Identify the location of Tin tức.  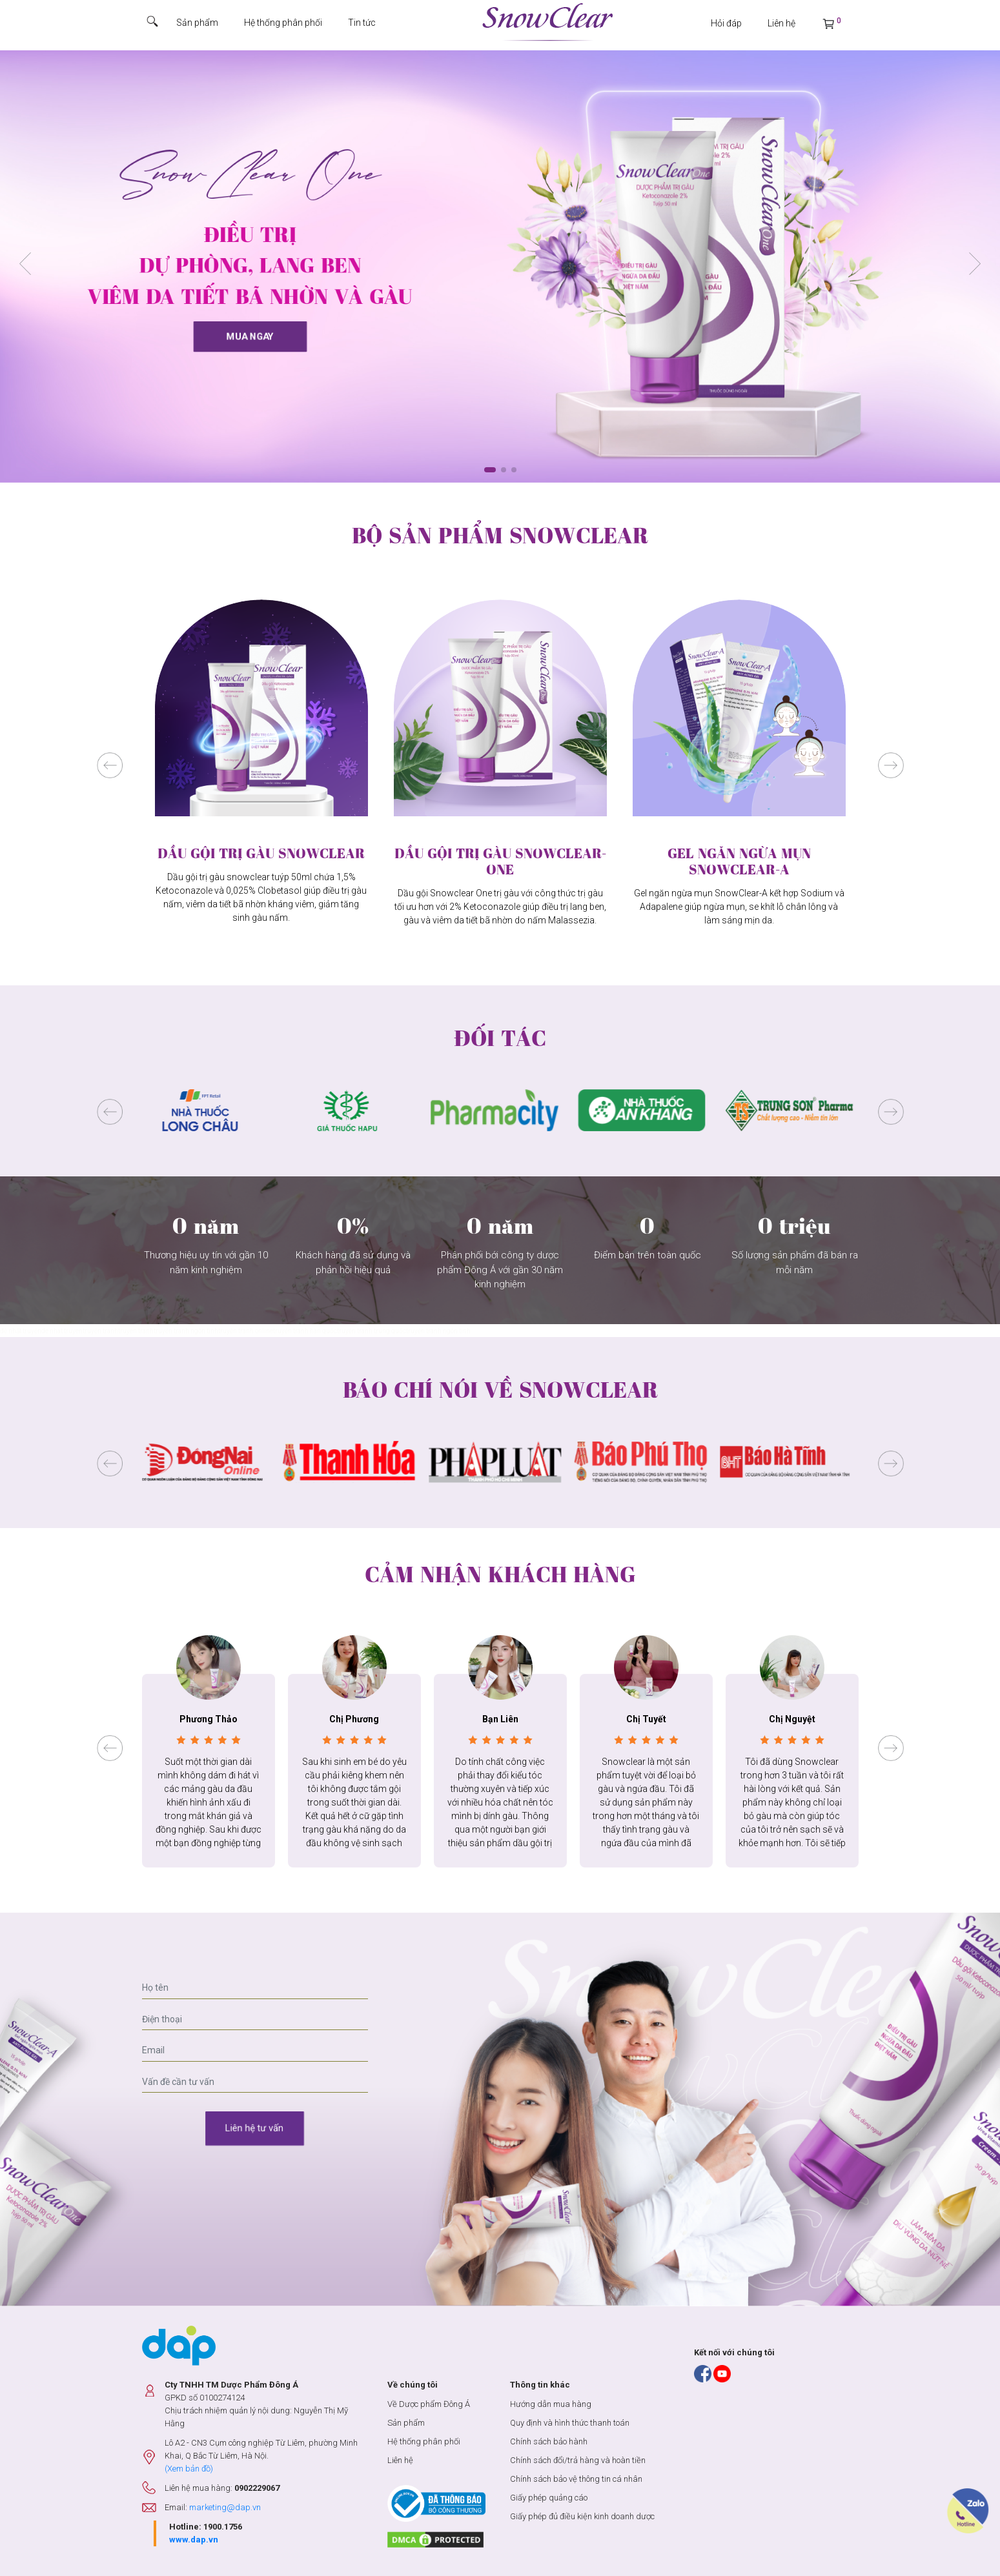
(362, 22).